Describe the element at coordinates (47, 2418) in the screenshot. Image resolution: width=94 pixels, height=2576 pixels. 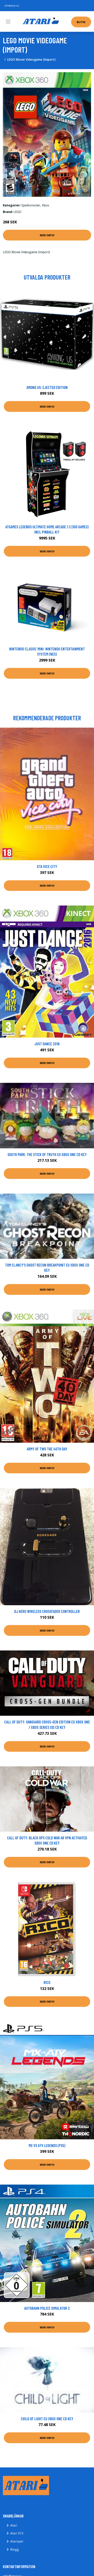
I see `Child of Light EU XBOX One CD Key` at that location.